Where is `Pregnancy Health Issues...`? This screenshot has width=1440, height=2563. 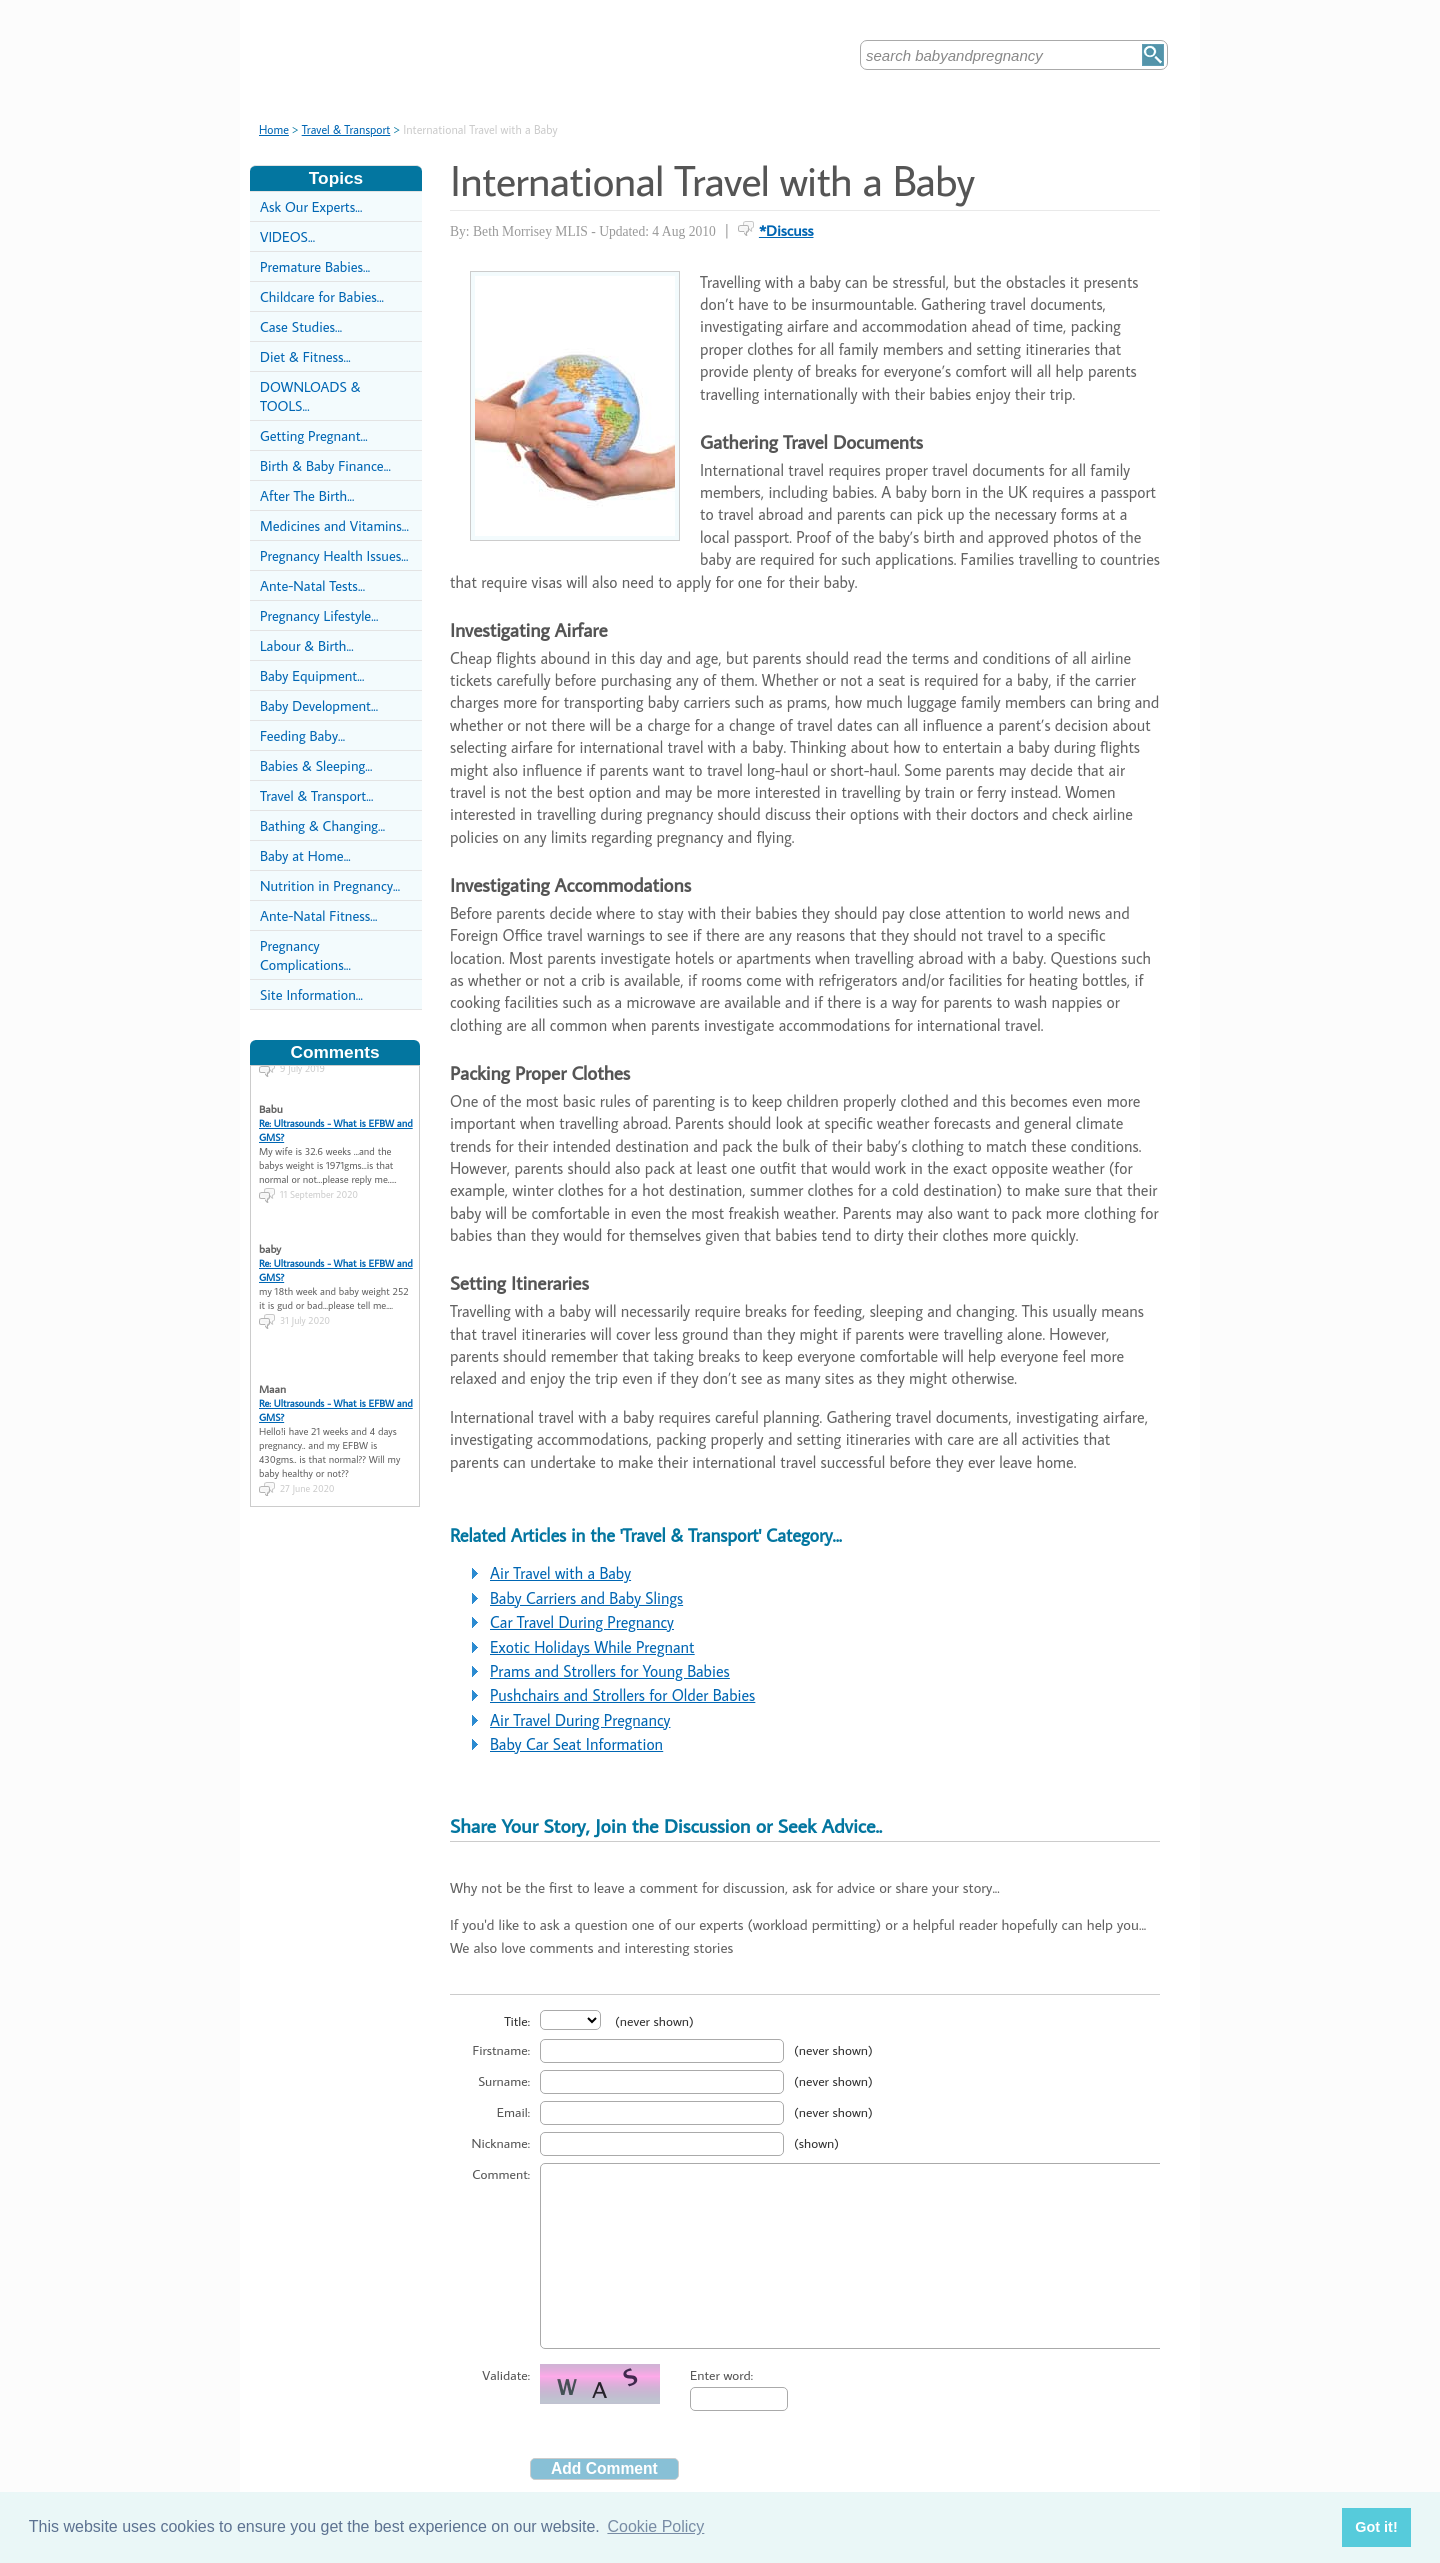
Pregnancy Health Issues... is located at coordinates (334, 555).